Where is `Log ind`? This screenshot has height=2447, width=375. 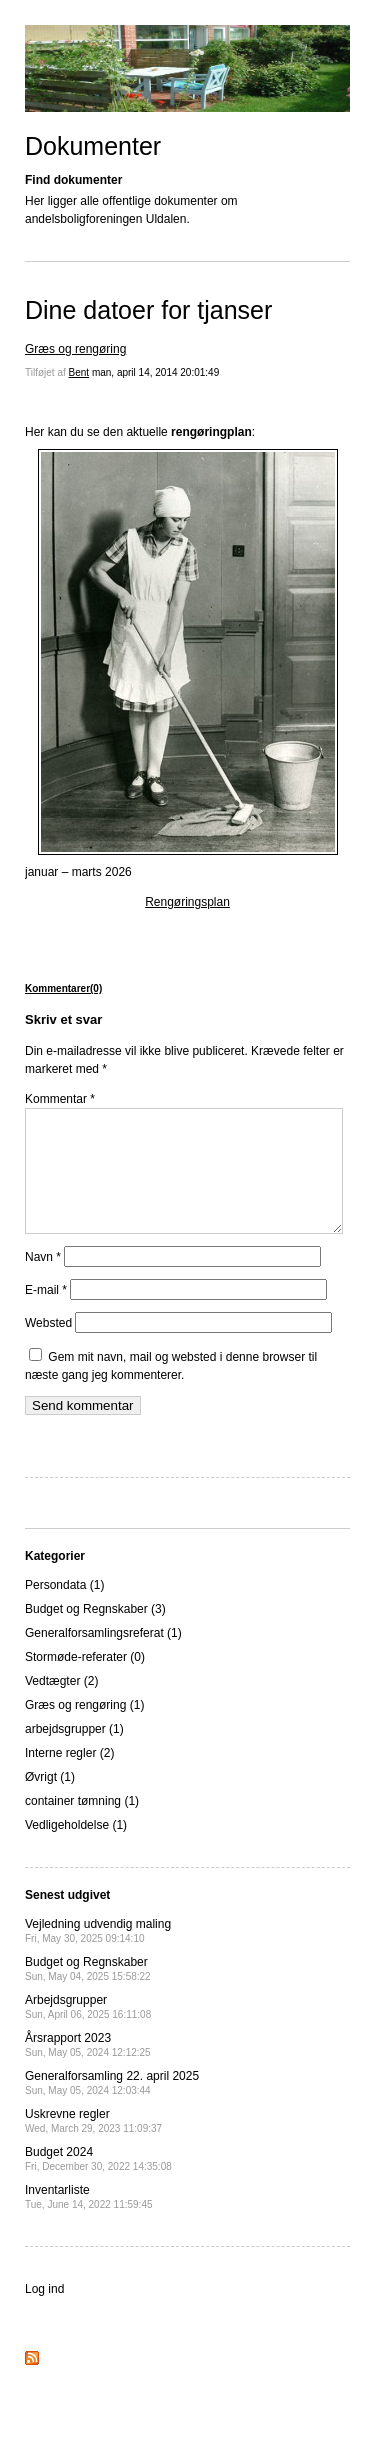
Log ind is located at coordinates (44, 2313).